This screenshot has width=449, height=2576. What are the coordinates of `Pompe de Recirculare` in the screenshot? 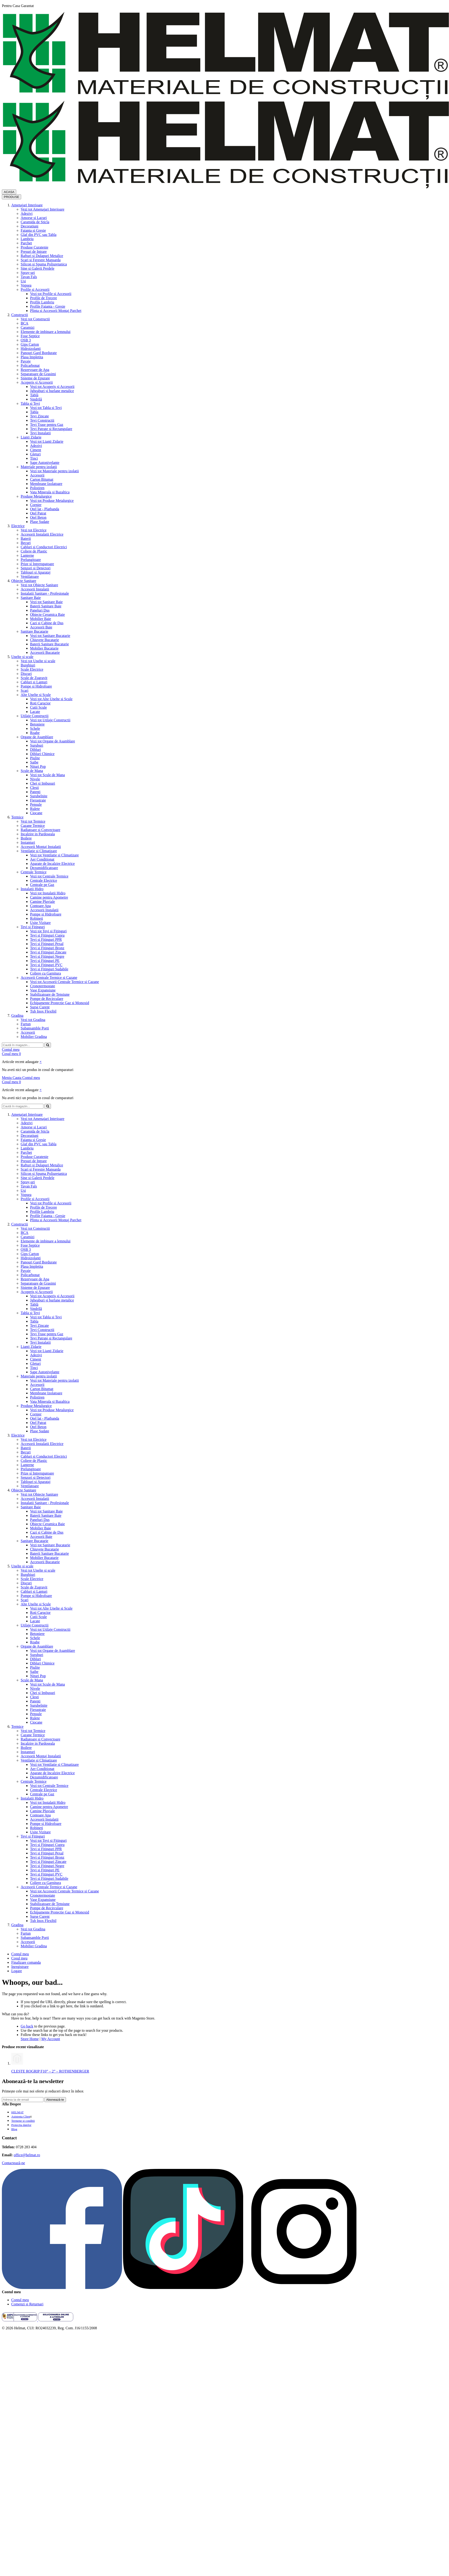 It's located at (46, 999).